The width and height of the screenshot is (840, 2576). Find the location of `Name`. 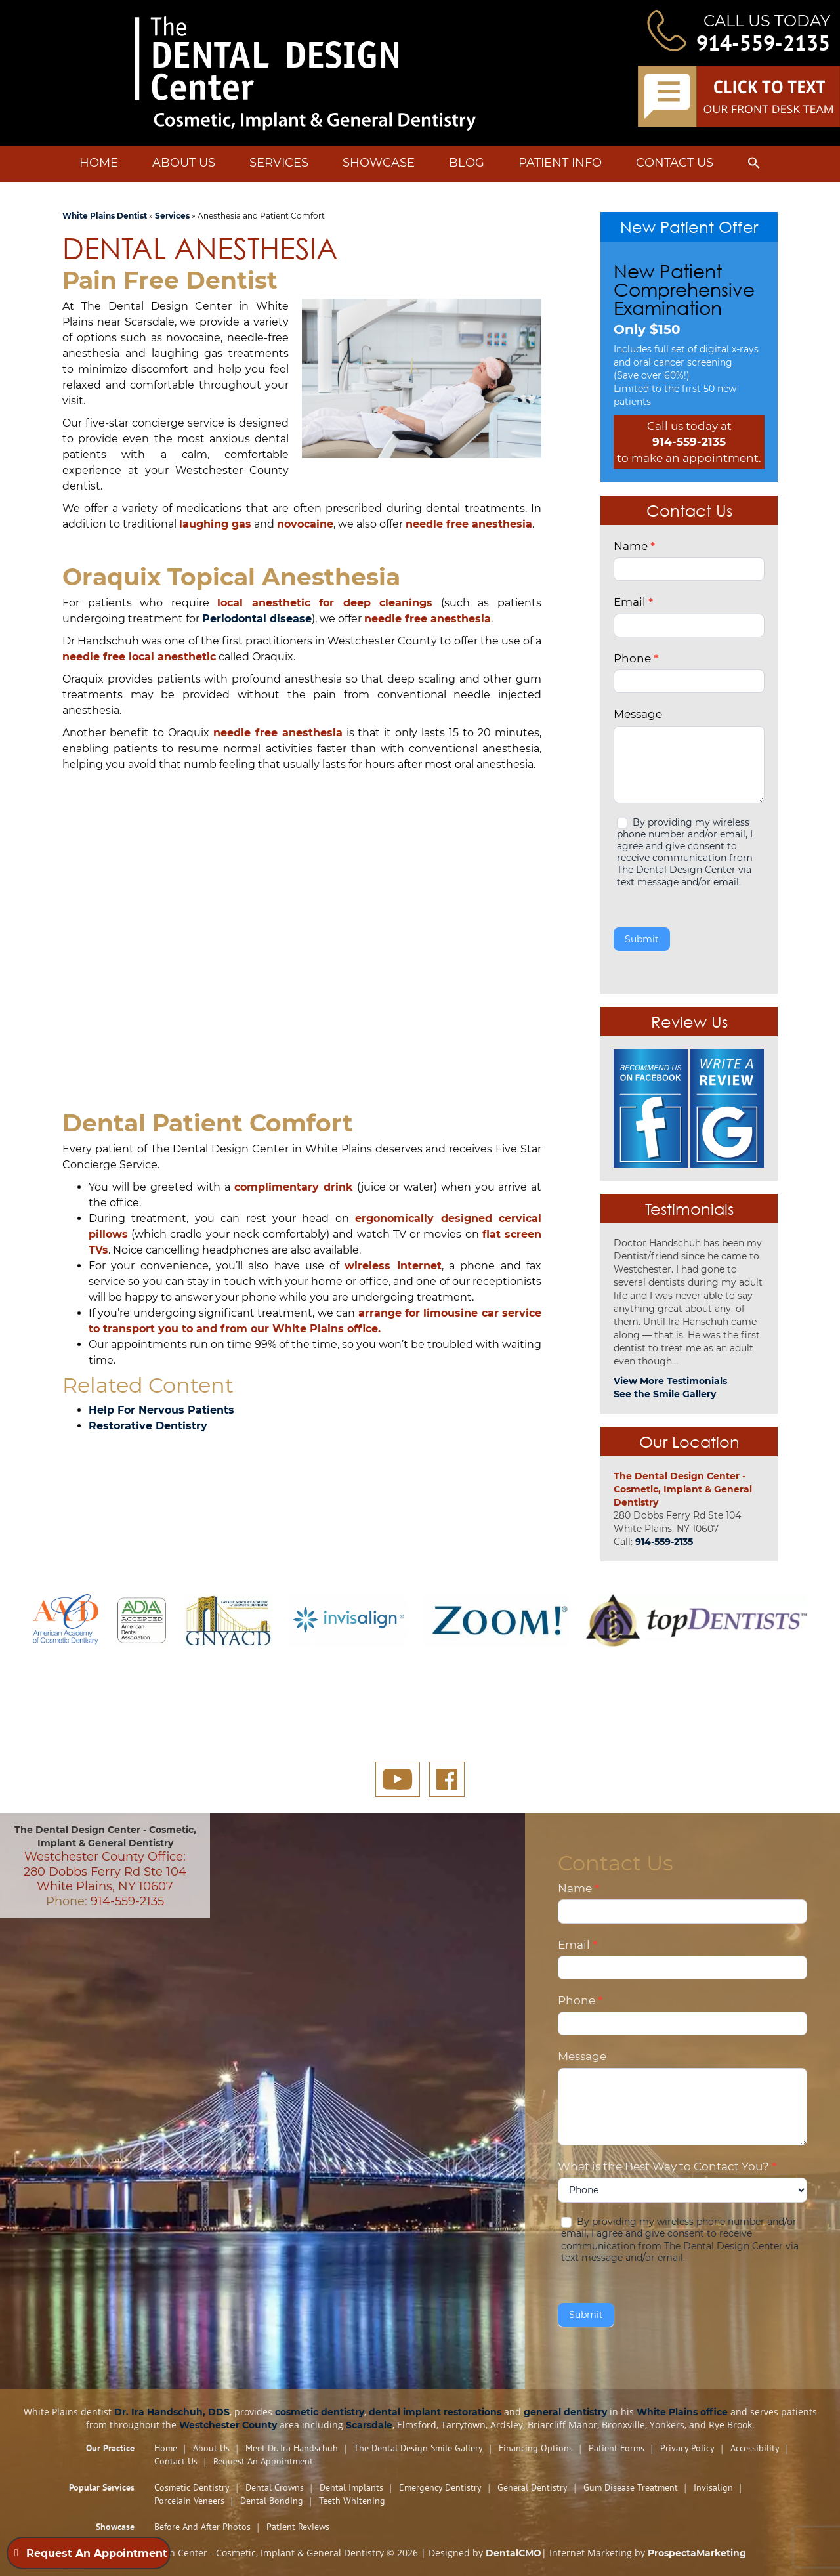

Name is located at coordinates (634, 546).